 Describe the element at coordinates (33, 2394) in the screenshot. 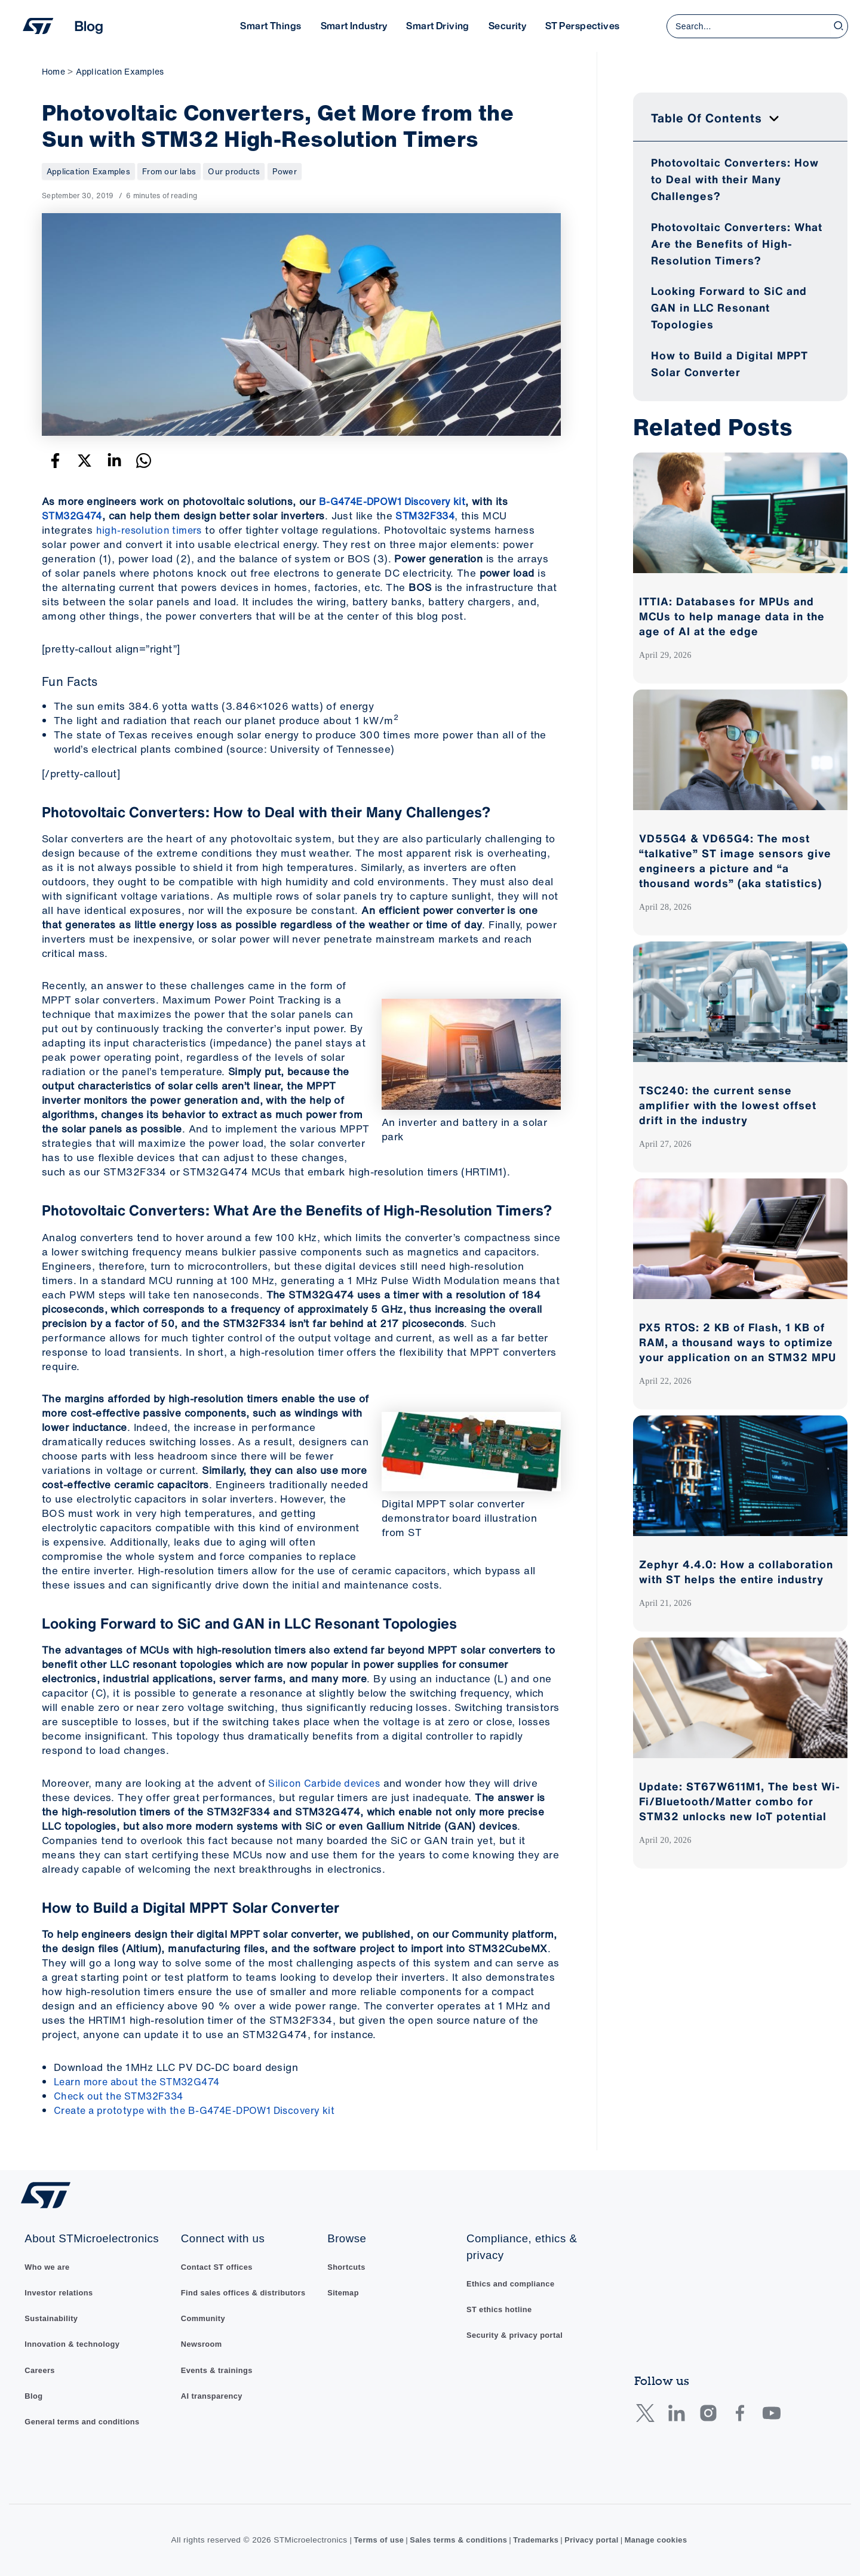

I see `Blog` at that location.